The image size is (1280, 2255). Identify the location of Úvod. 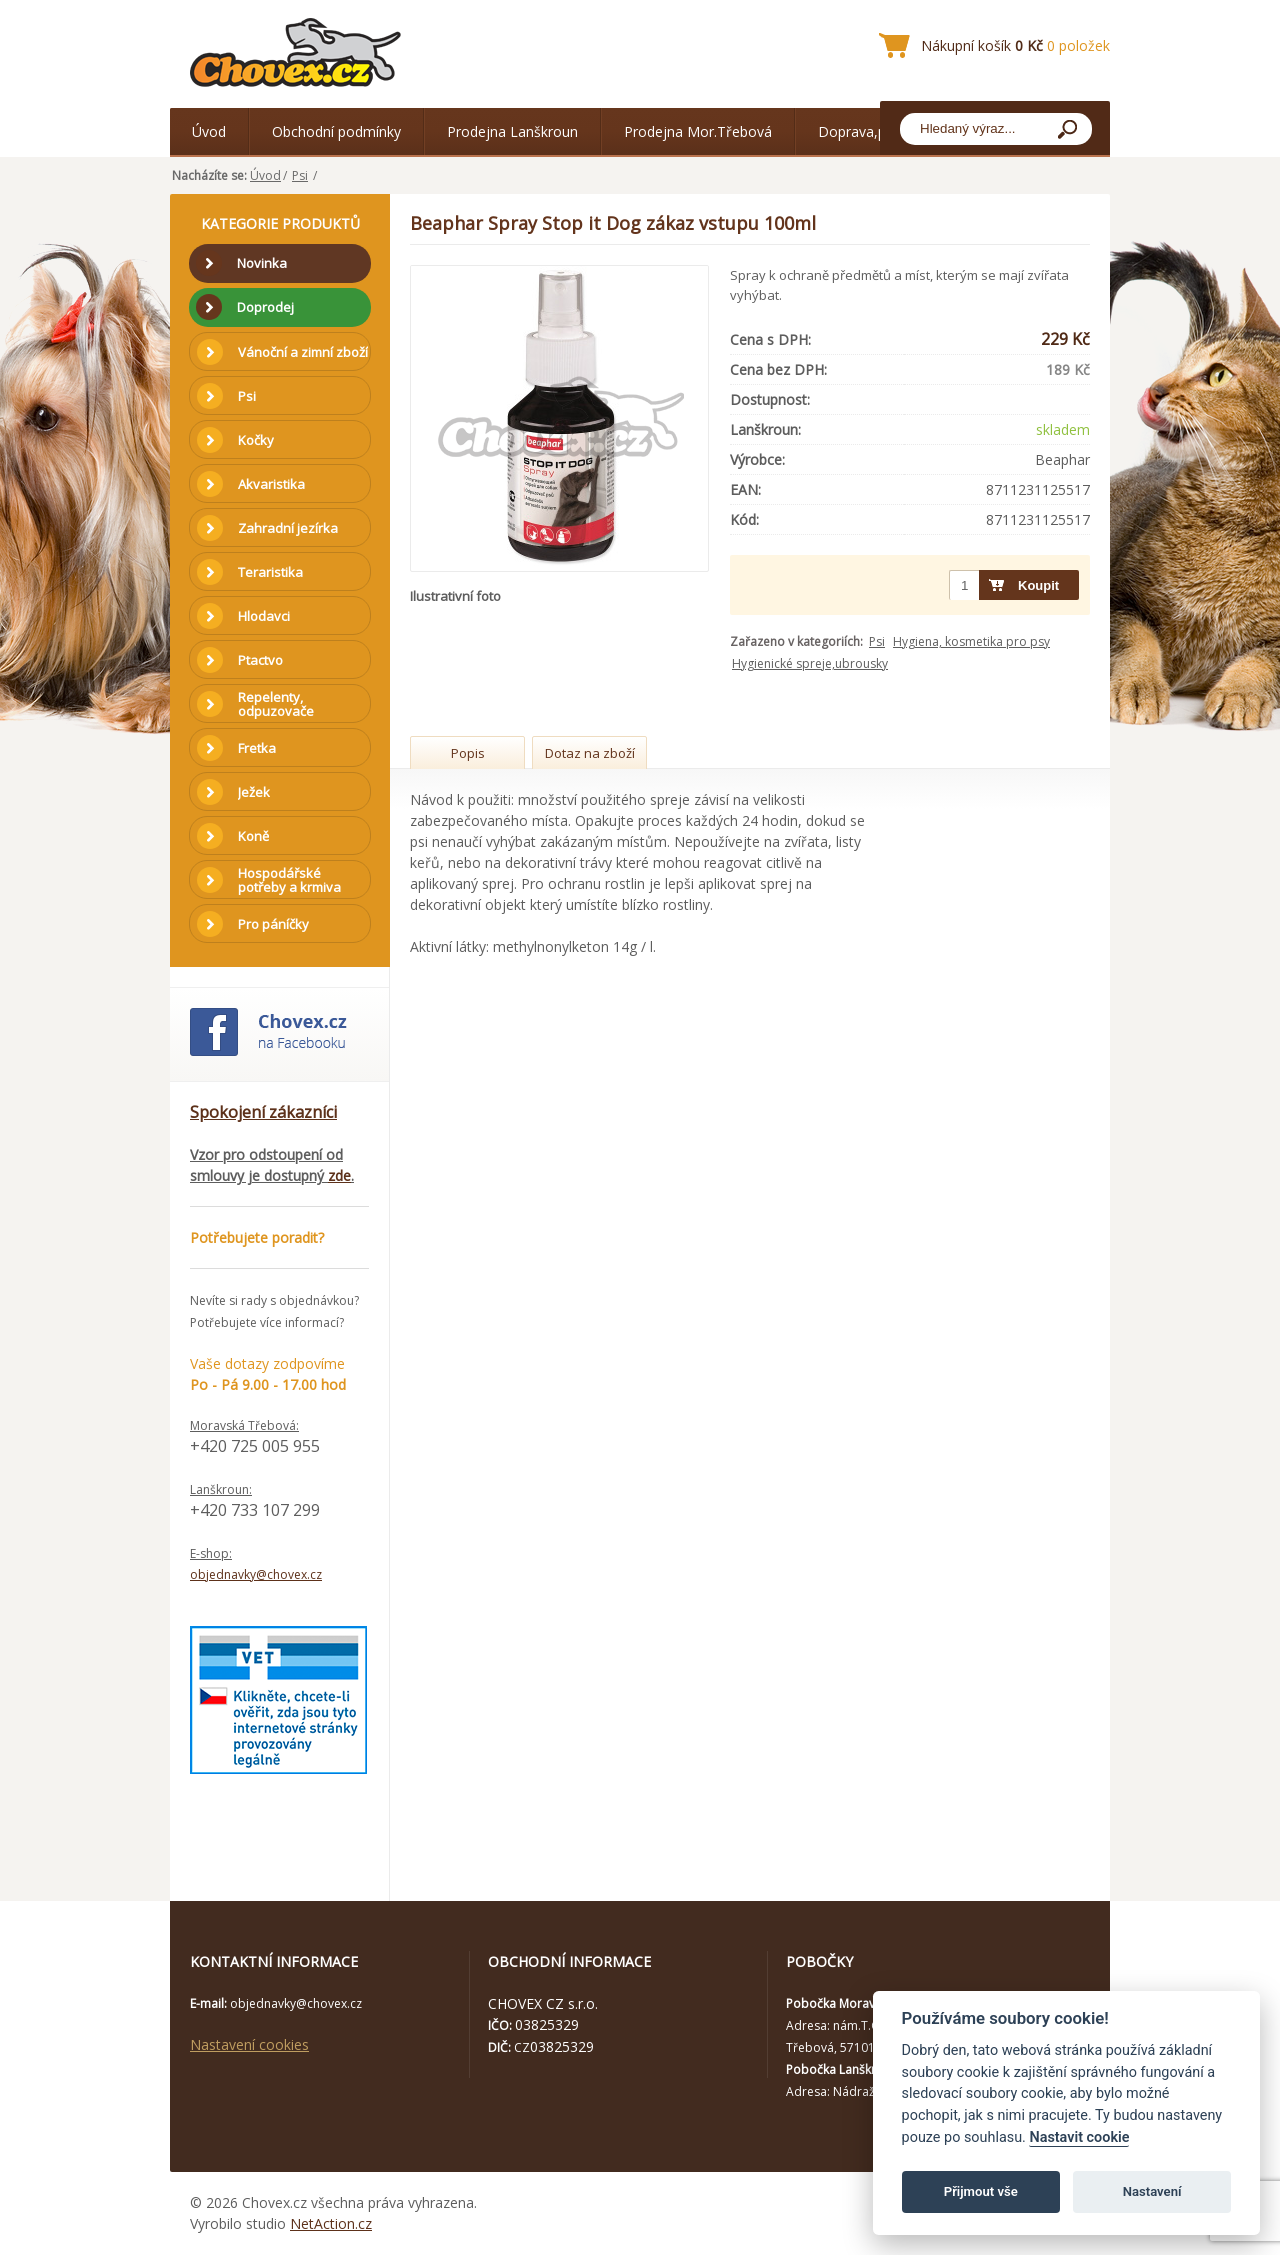
(209, 131).